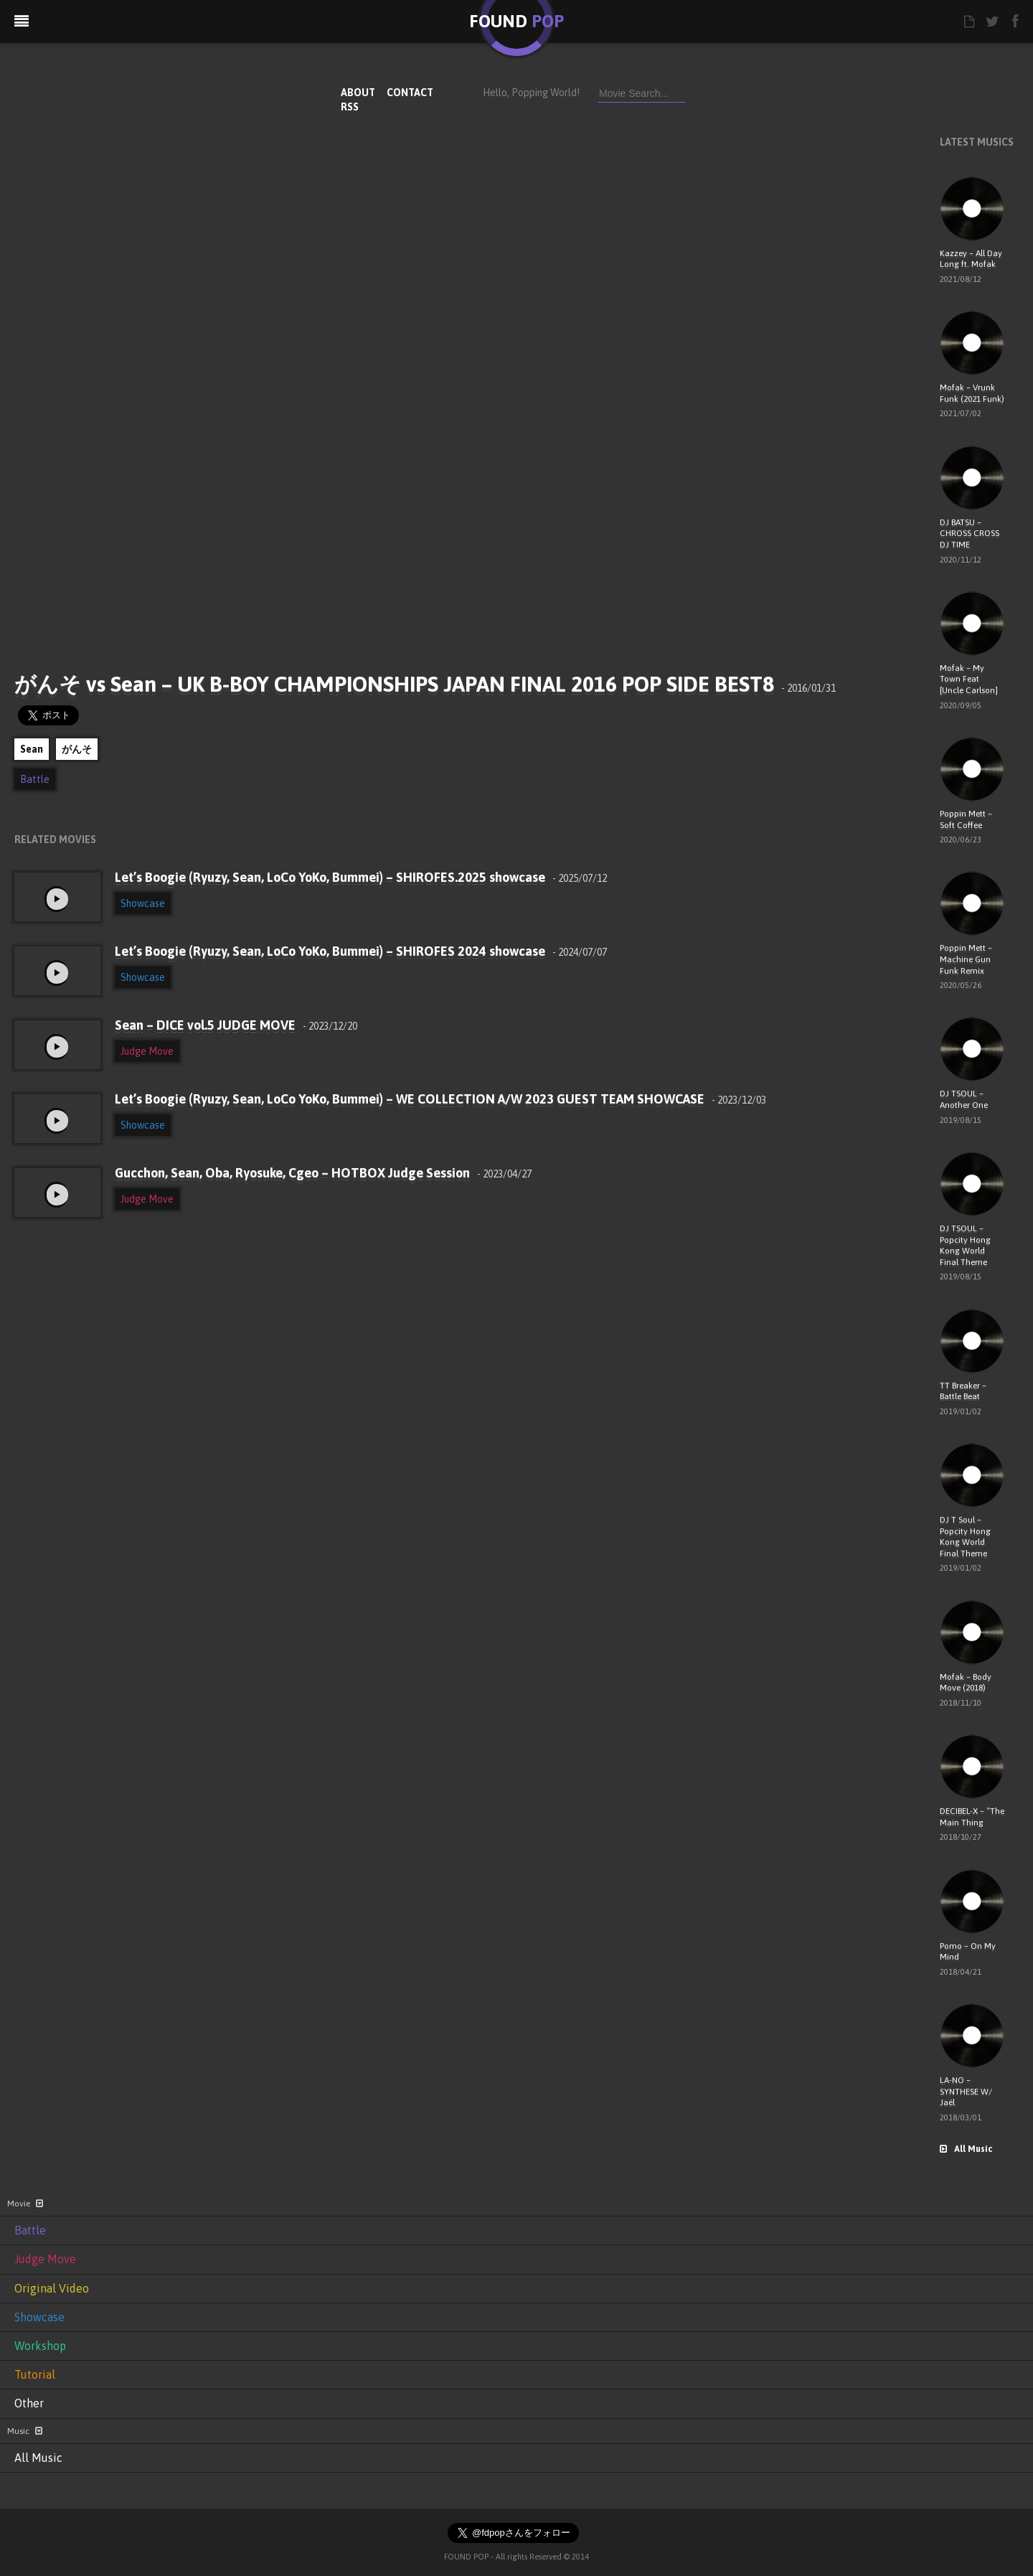 The image size is (1033, 2576). What do you see at coordinates (969, 679) in the screenshot?
I see `Mofak – My Town Feat [Uncle Carlson]` at bounding box center [969, 679].